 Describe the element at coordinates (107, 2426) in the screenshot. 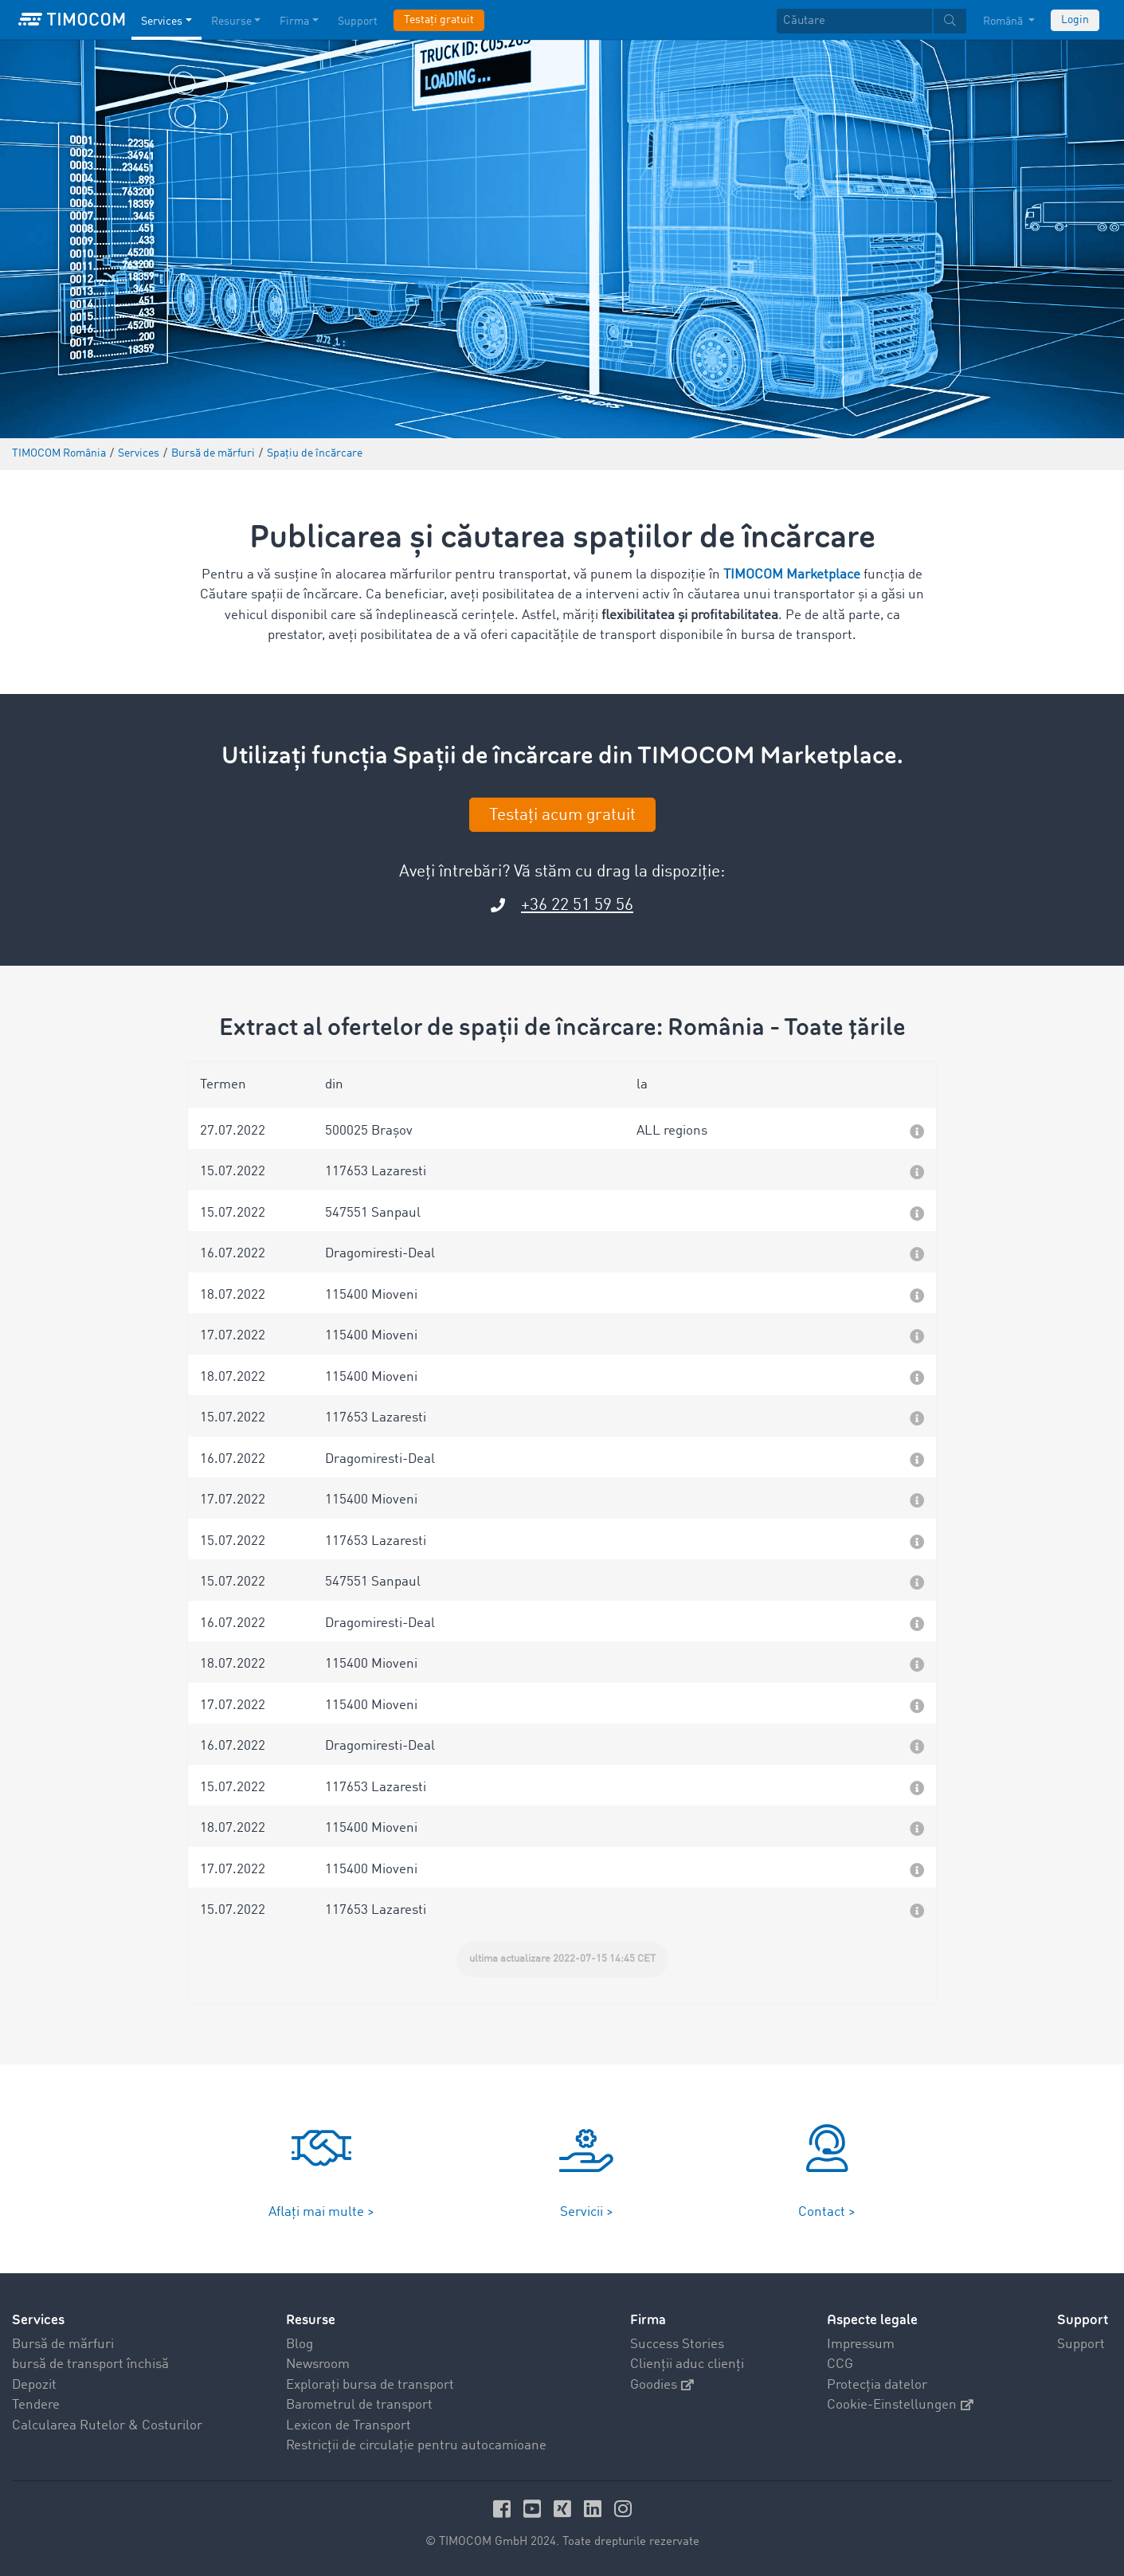

I see `Calcularea Rutelor & Costurilor` at that location.